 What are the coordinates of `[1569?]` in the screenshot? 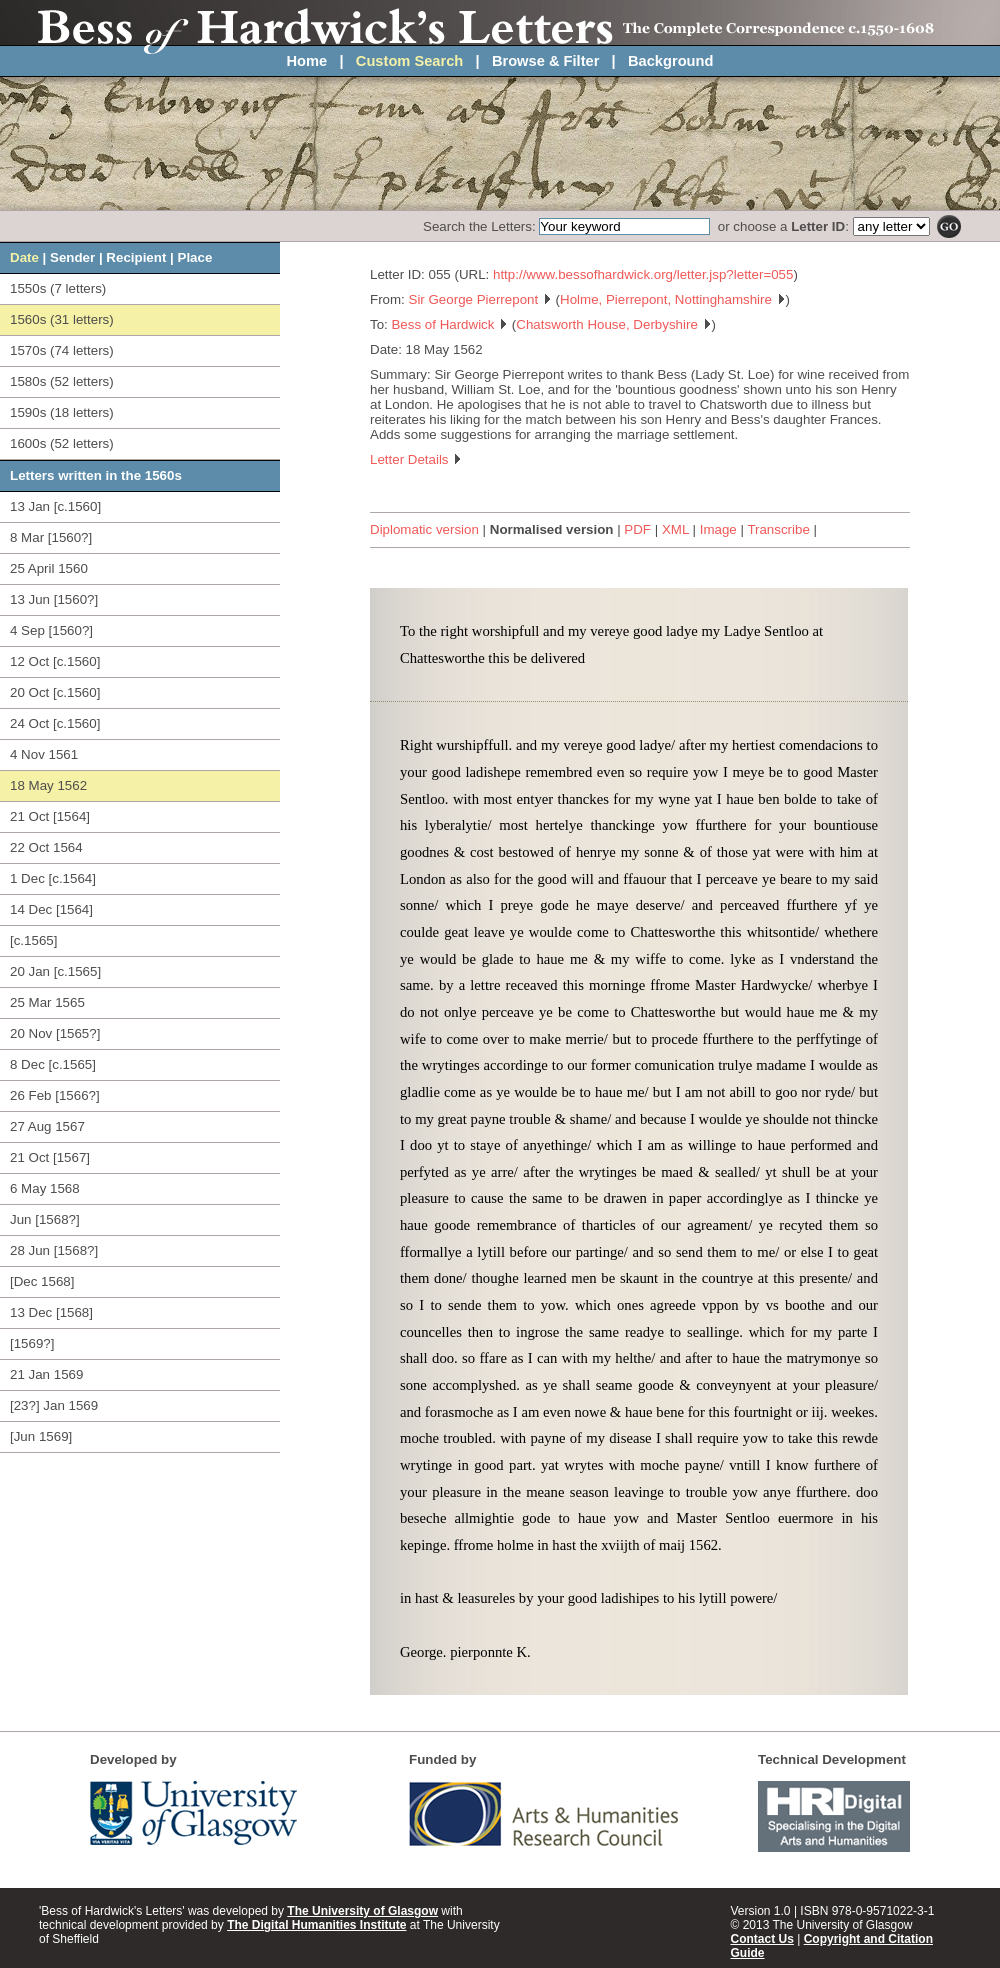 It's located at (32, 1343).